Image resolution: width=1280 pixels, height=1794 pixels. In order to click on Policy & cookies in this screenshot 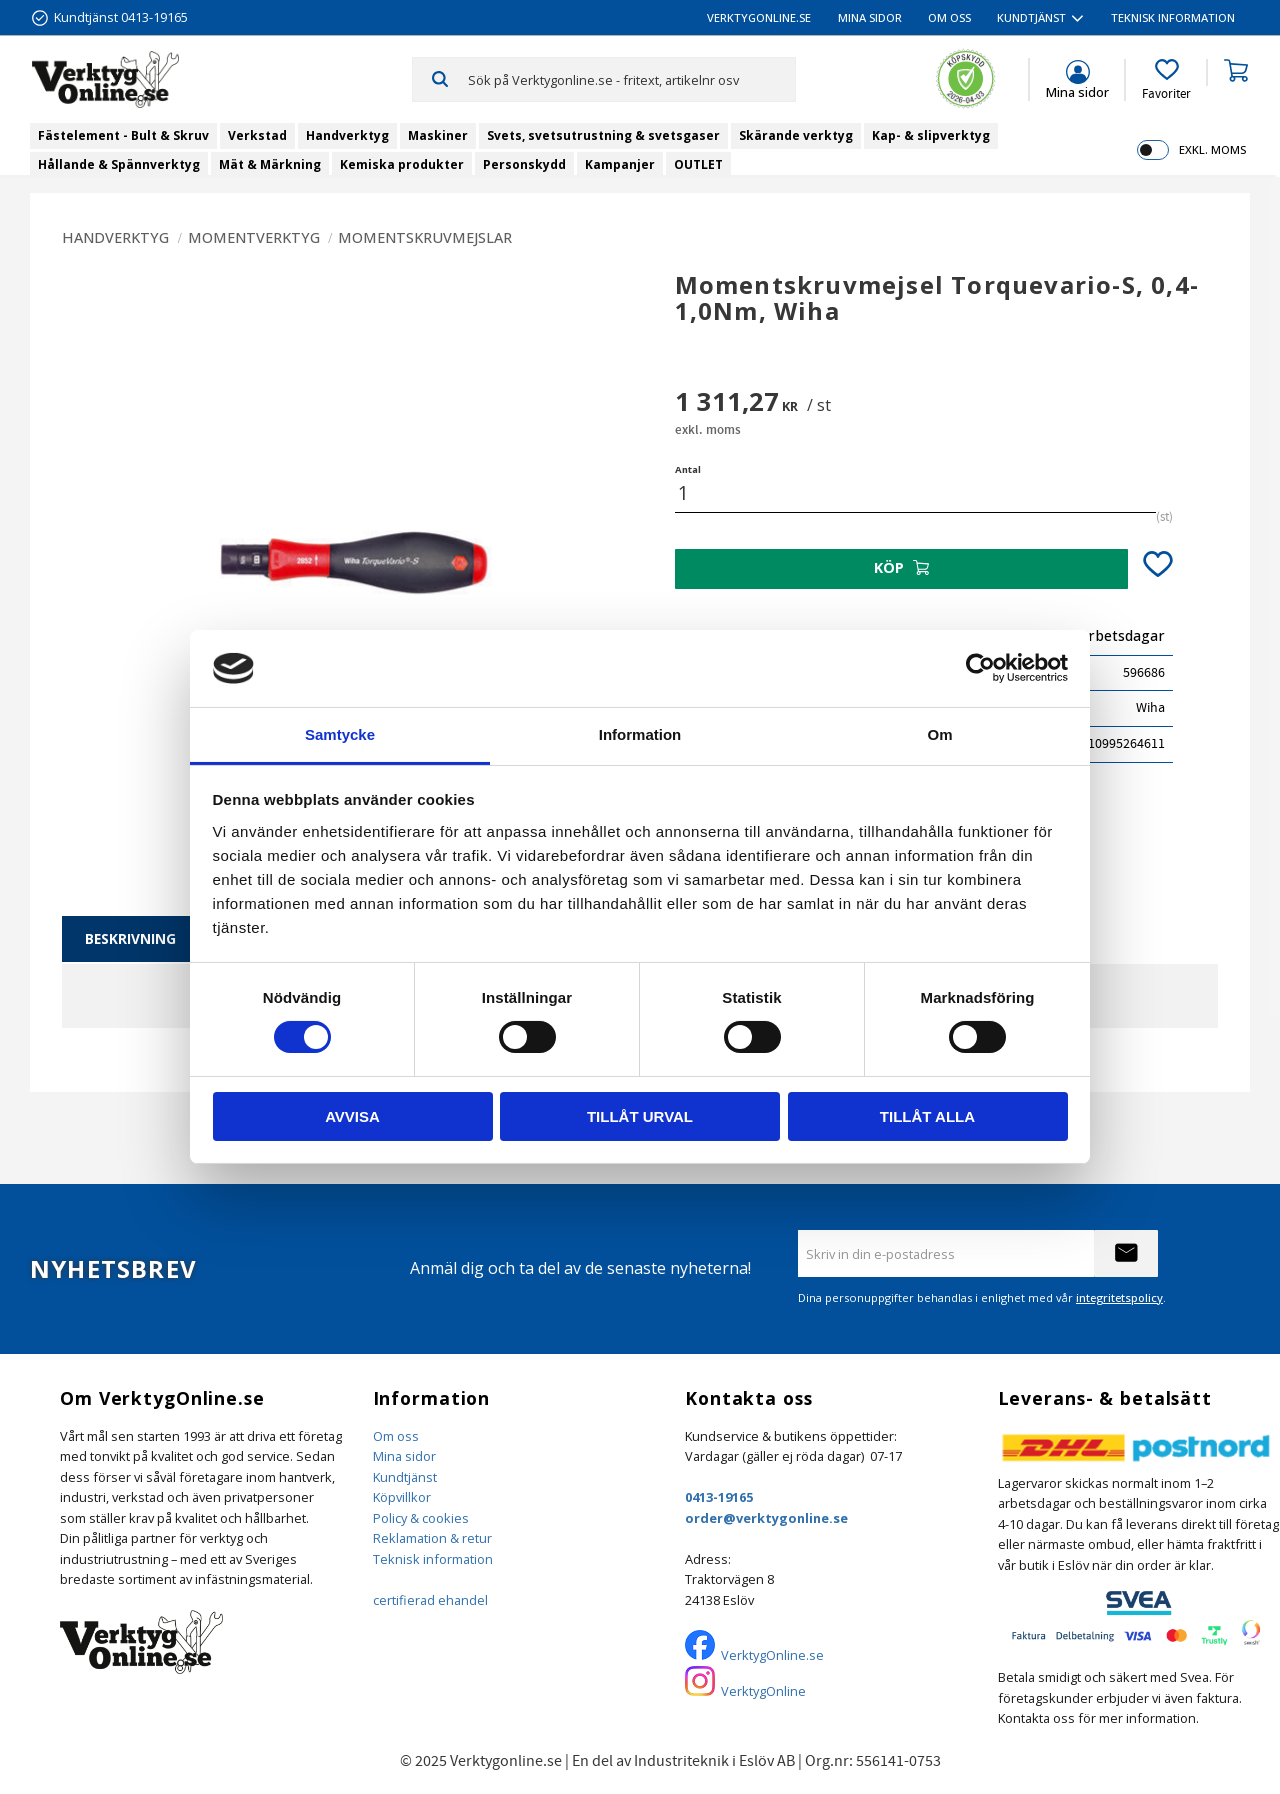, I will do `click(421, 1518)`.